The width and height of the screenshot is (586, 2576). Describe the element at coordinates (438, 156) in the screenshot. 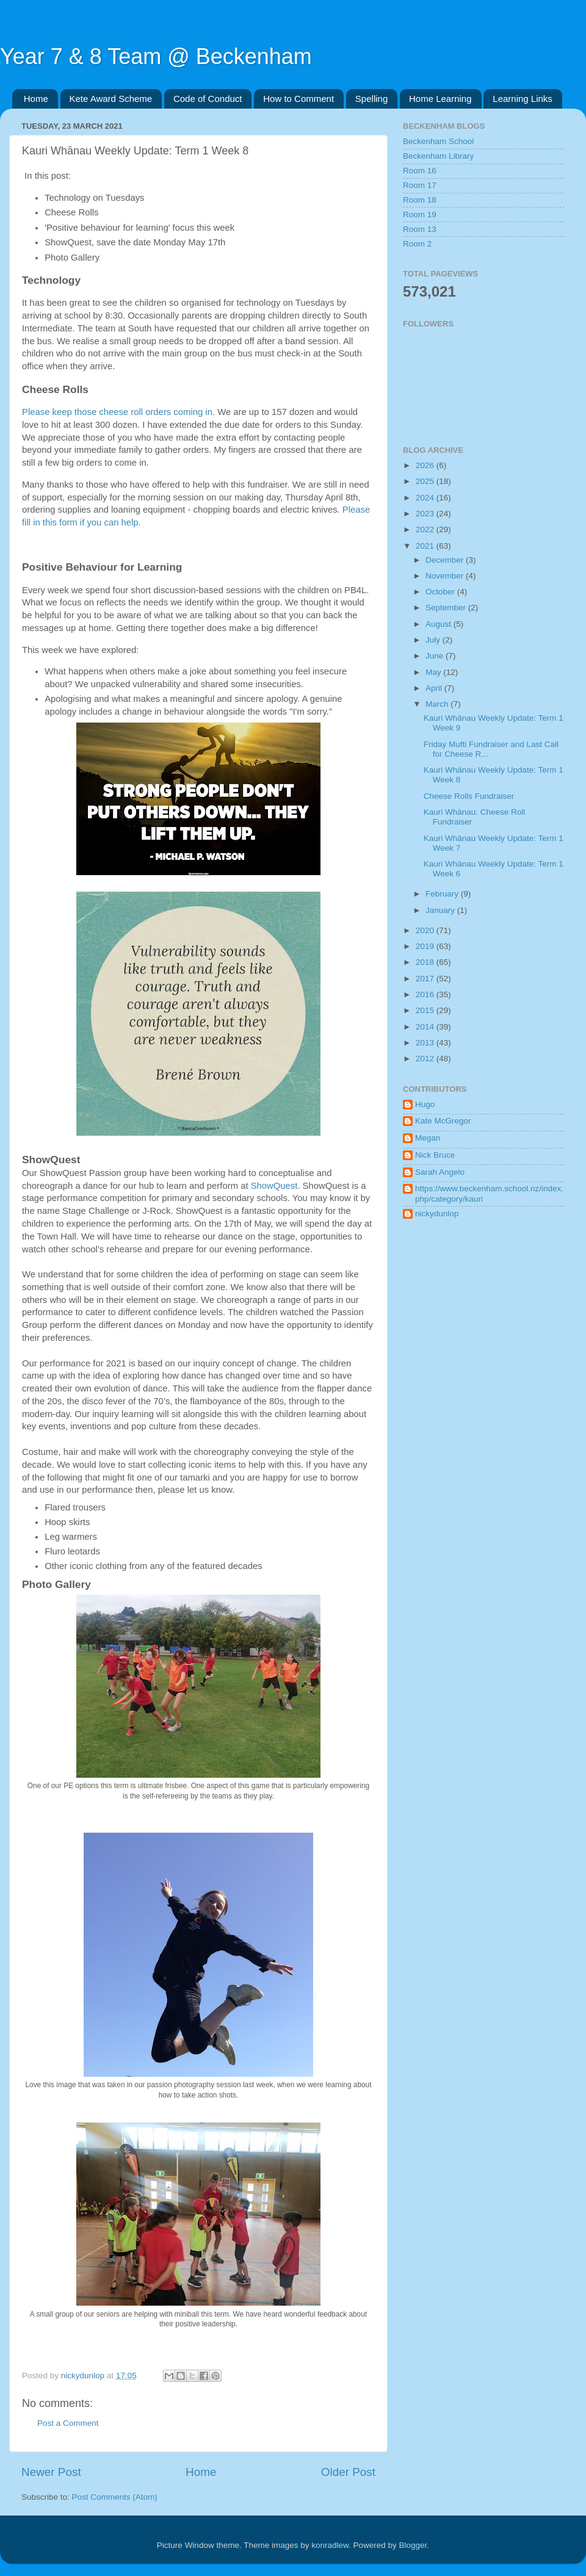

I see `Beckenham Library` at that location.